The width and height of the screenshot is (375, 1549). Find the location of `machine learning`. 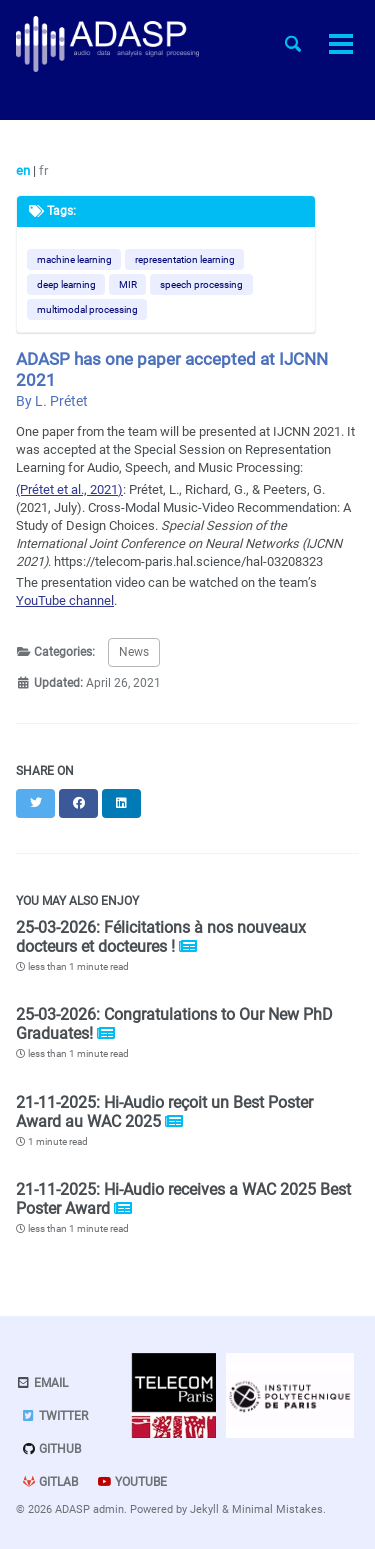

machine learning is located at coordinates (74, 259).